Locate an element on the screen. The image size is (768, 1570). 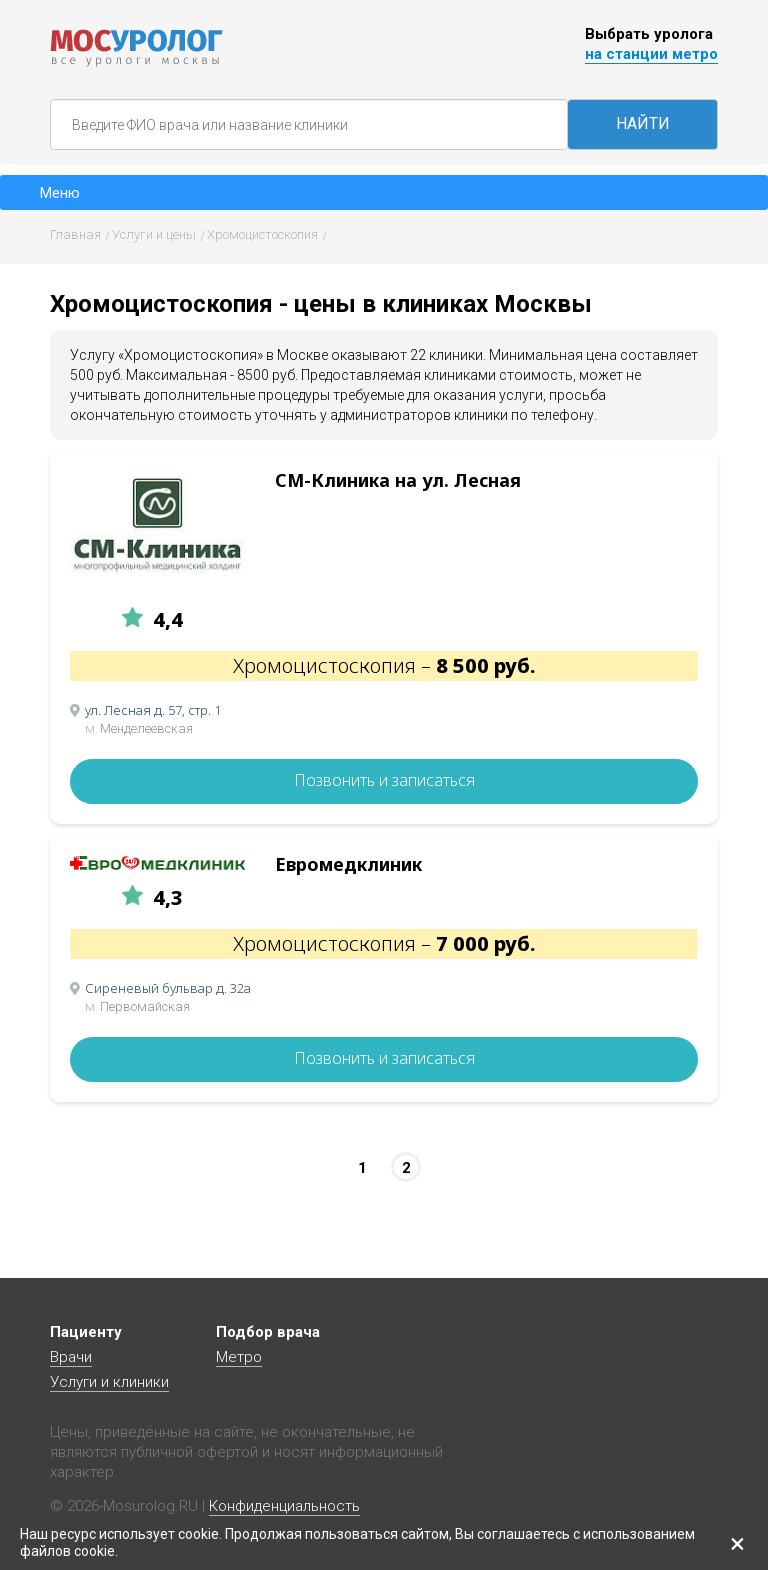
Меню is located at coordinates (60, 193).